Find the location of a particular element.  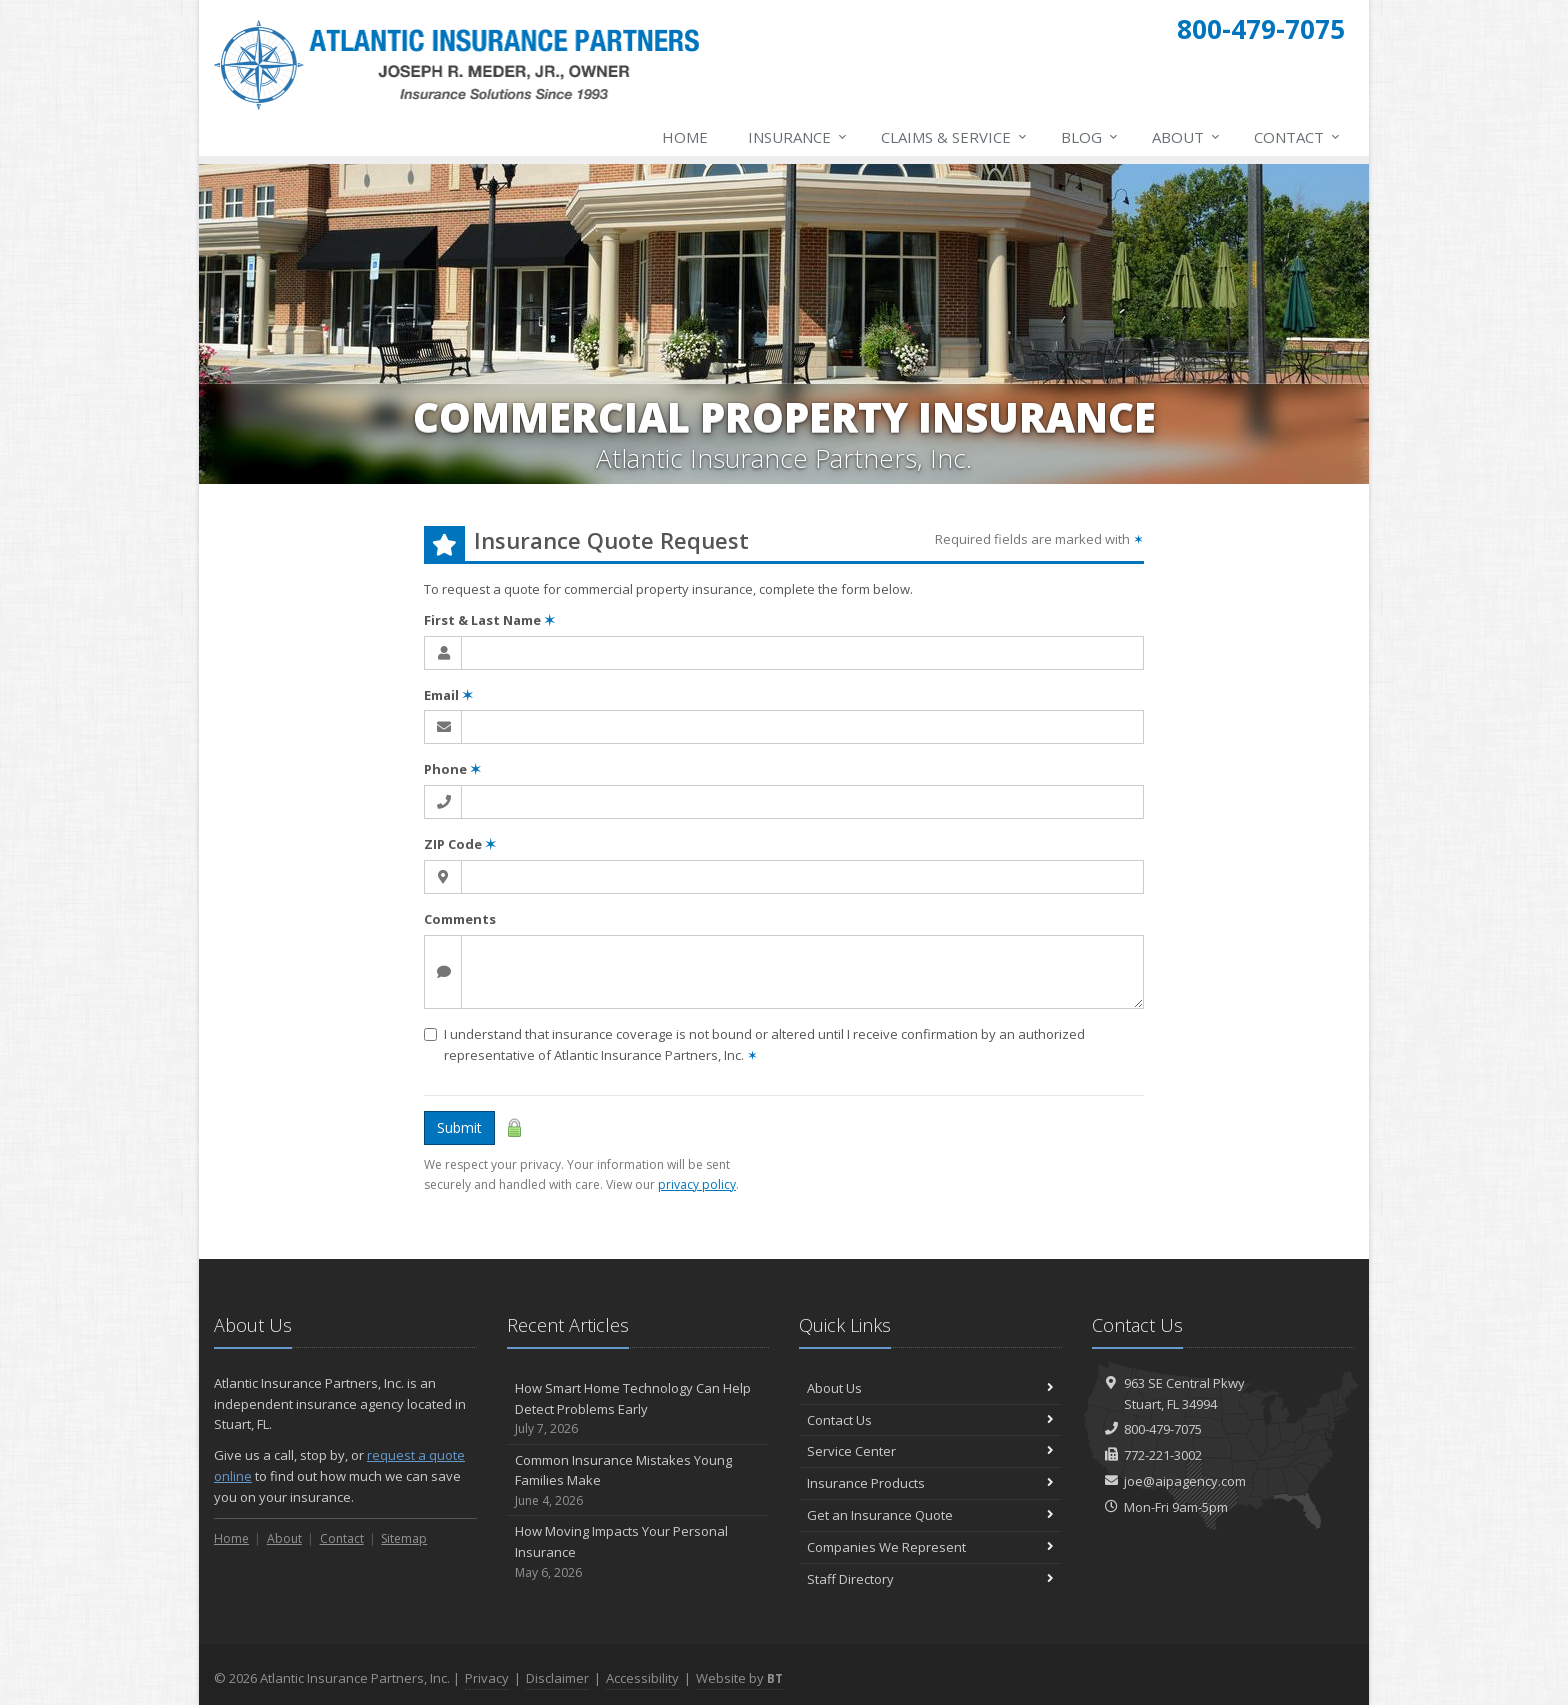

About is located at coordinates (1187, 137).